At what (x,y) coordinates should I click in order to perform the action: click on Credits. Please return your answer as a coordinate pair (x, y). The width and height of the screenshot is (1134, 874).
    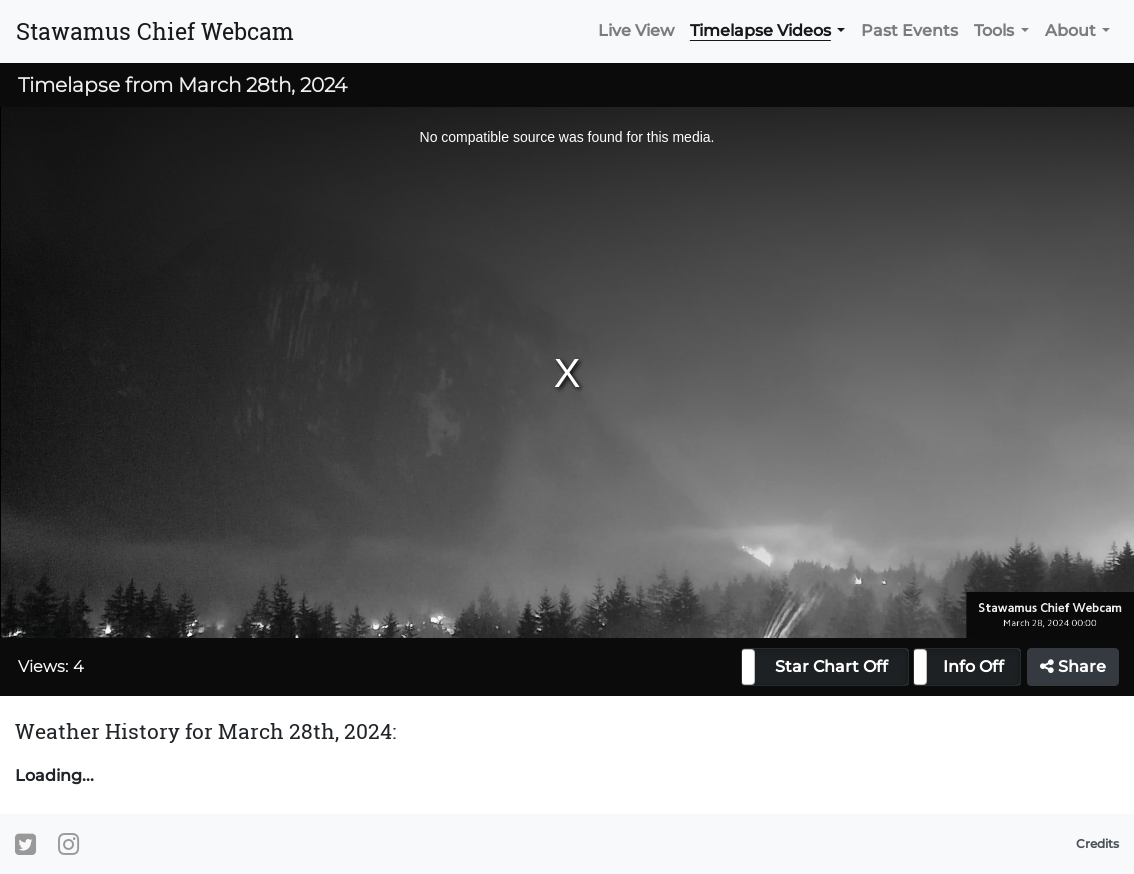
    Looking at the image, I should click on (1097, 843).